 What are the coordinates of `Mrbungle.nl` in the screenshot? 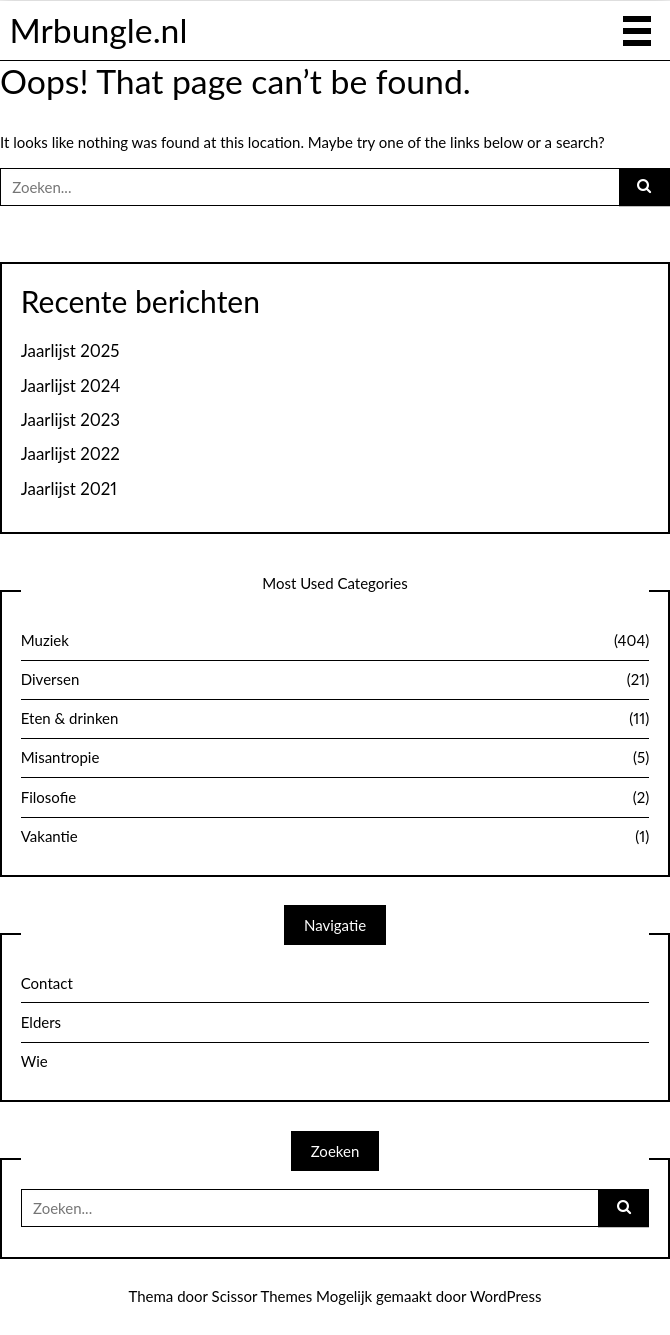 It's located at (98, 30).